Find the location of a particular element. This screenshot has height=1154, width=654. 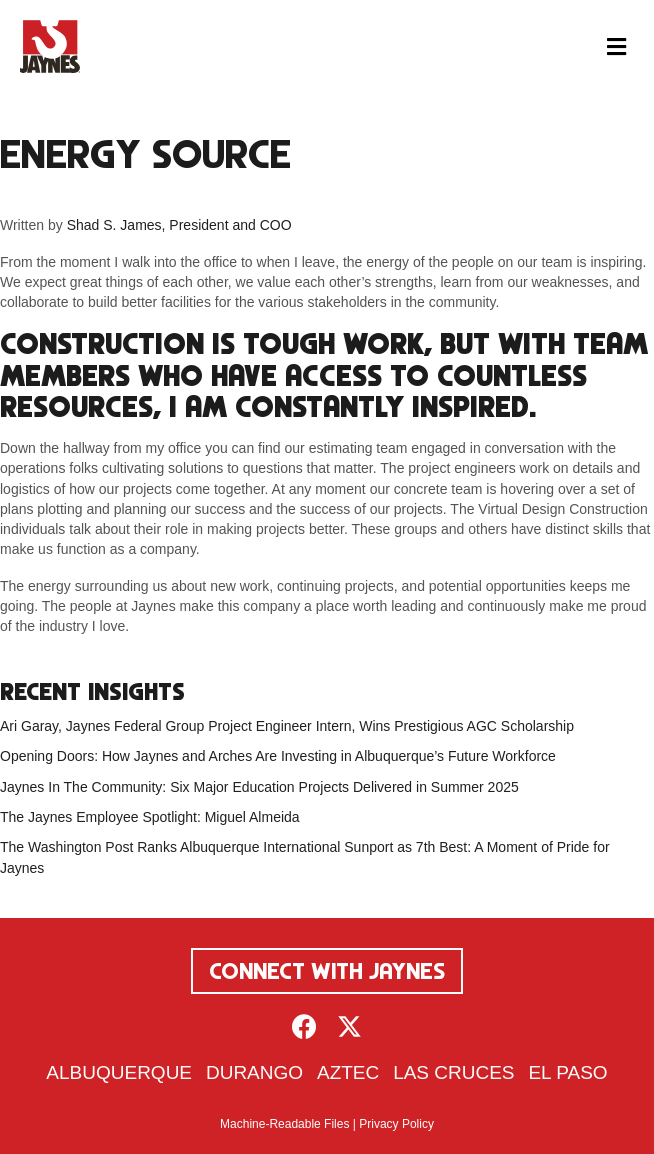

Durango is located at coordinates (254, 1072).